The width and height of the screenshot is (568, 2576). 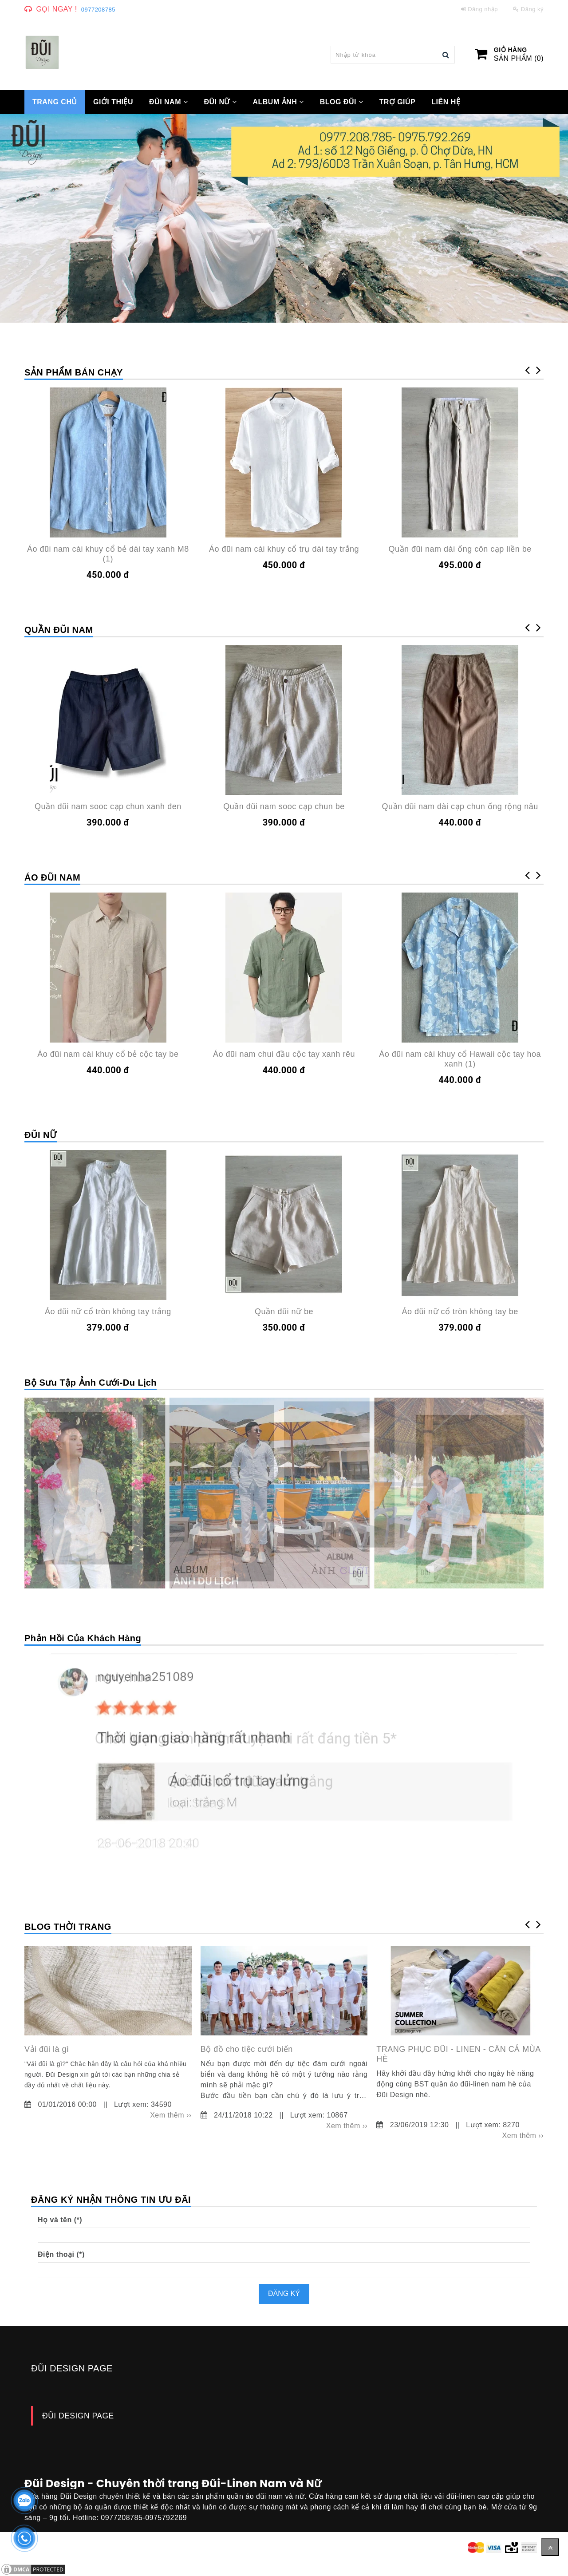 What do you see at coordinates (113, 102) in the screenshot?
I see `GIỚI THIỆU [Đũi Design - Chuyên thời trang Đũi-Linen Nam và Nữ]` at bounding box center [113, 102].